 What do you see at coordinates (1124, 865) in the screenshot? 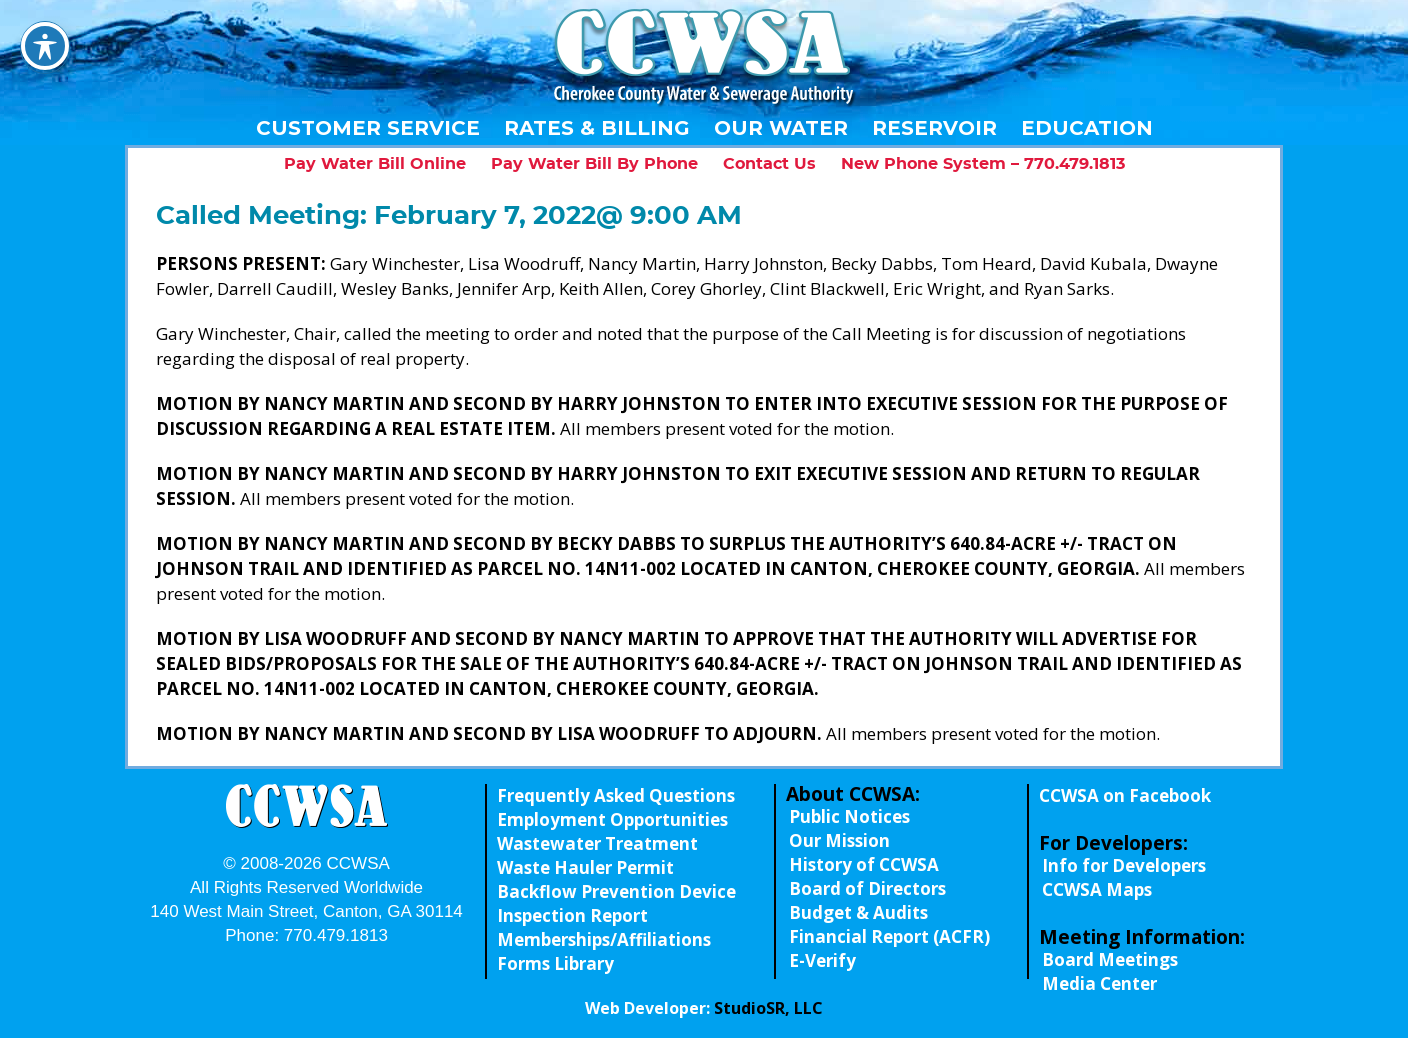
I see `Info for Developers` at bounding box center [1124, 865].